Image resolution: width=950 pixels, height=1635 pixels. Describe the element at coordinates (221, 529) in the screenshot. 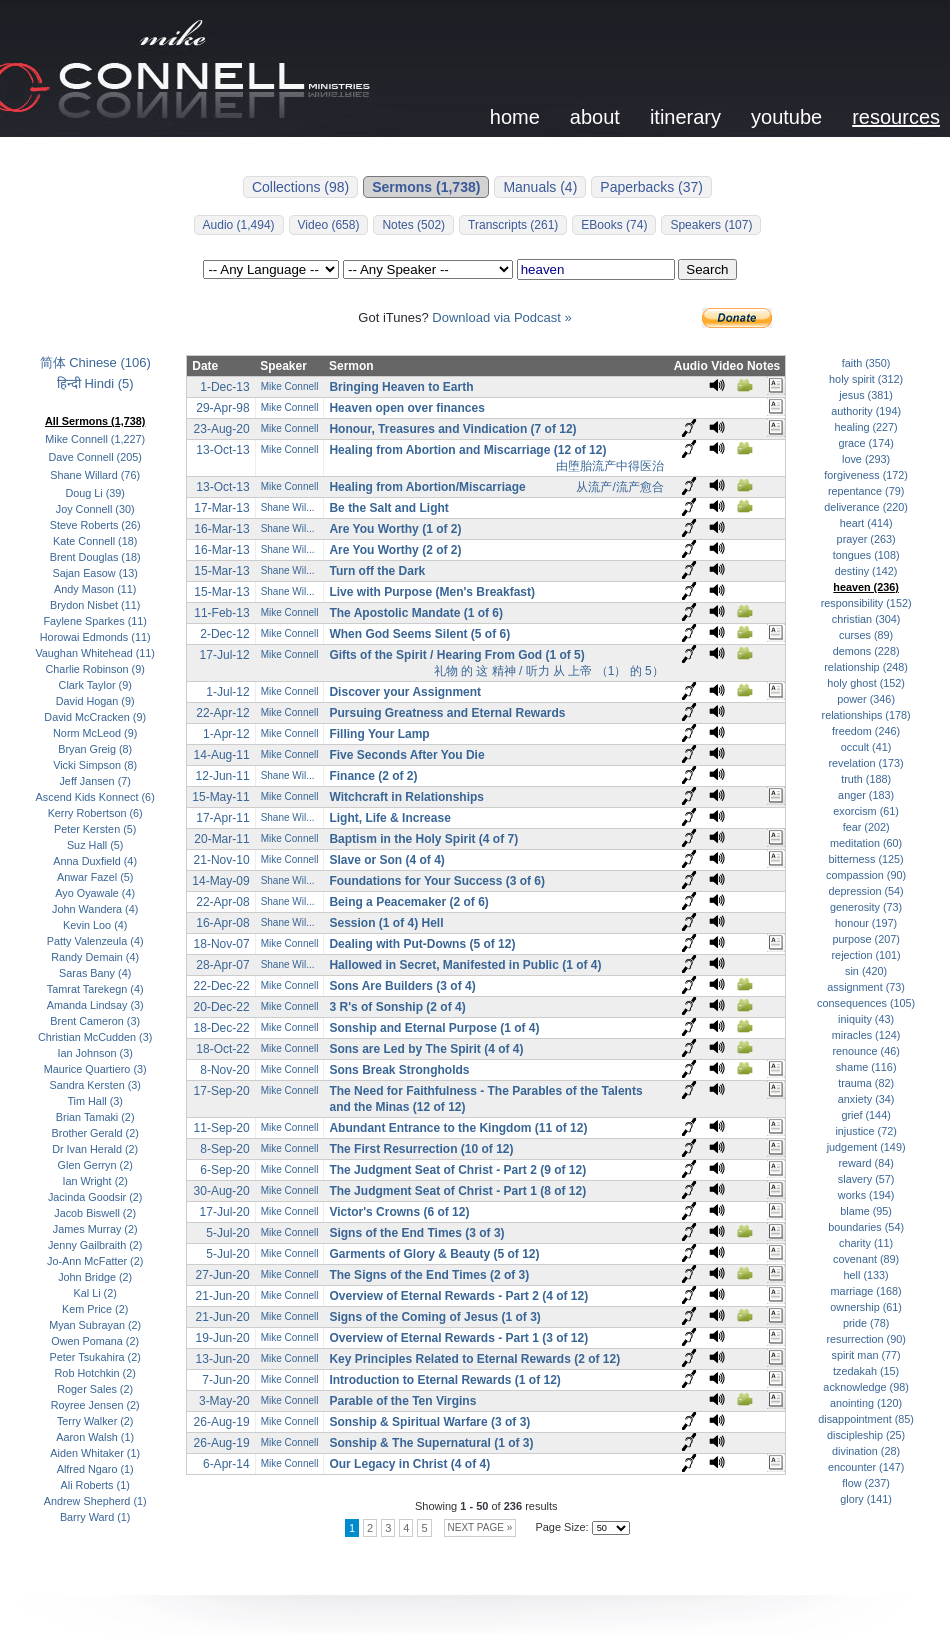

I see `16-Mar-13` at that location.